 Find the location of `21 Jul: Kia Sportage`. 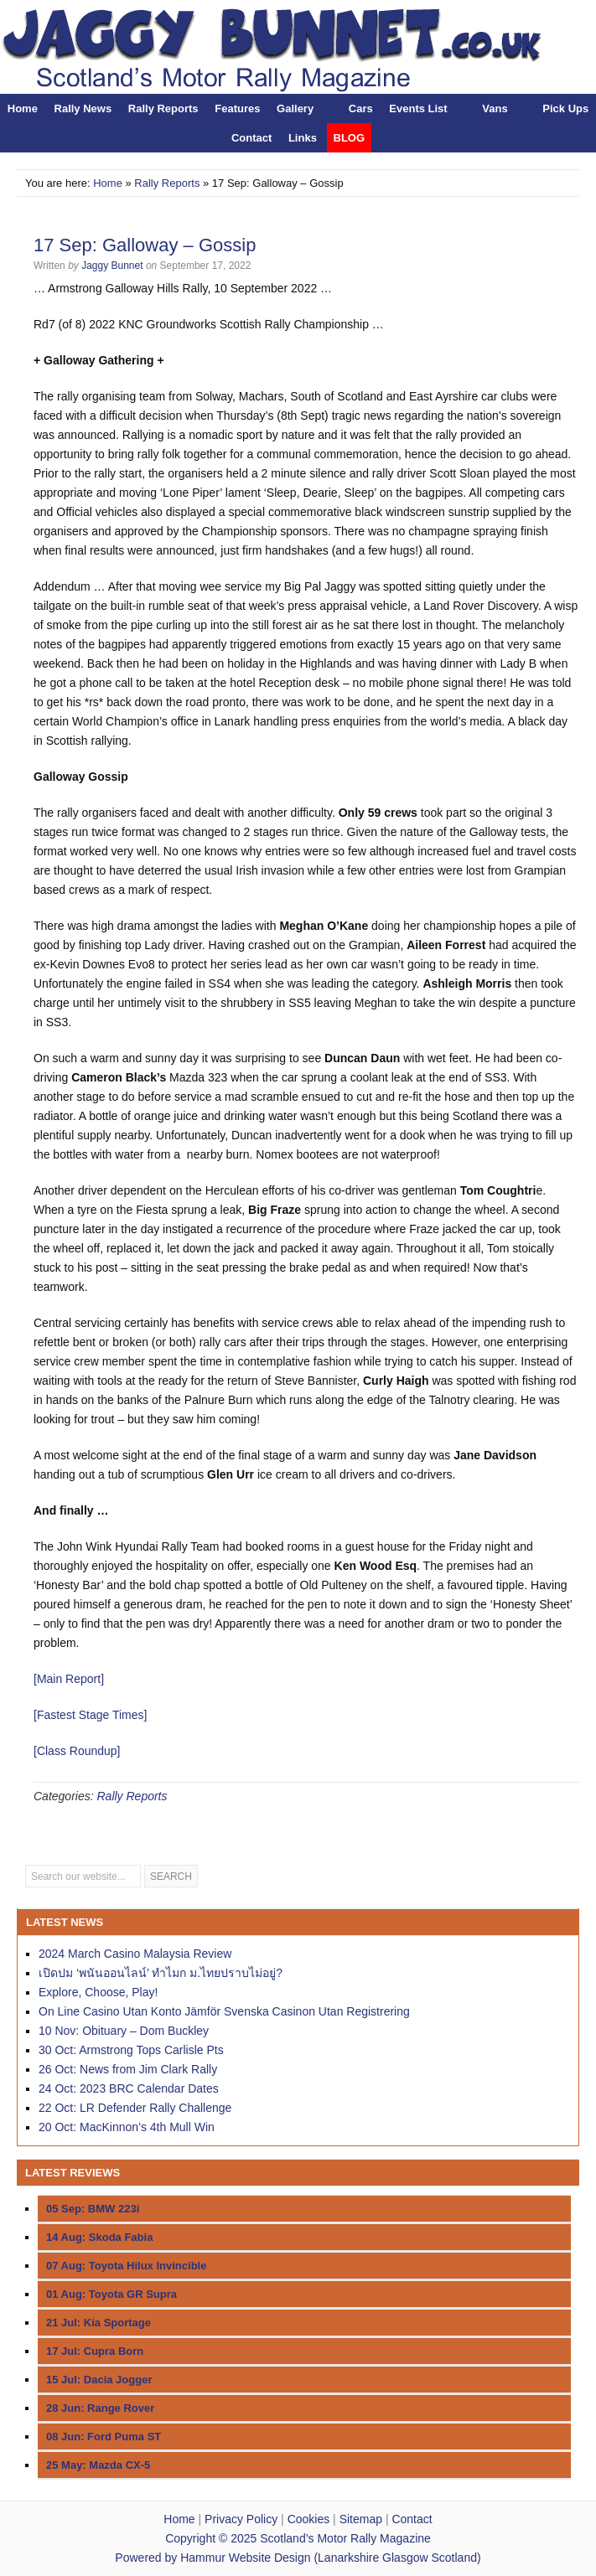

21 Jul: Kia Sportage is located at coordinates (98, 2322).